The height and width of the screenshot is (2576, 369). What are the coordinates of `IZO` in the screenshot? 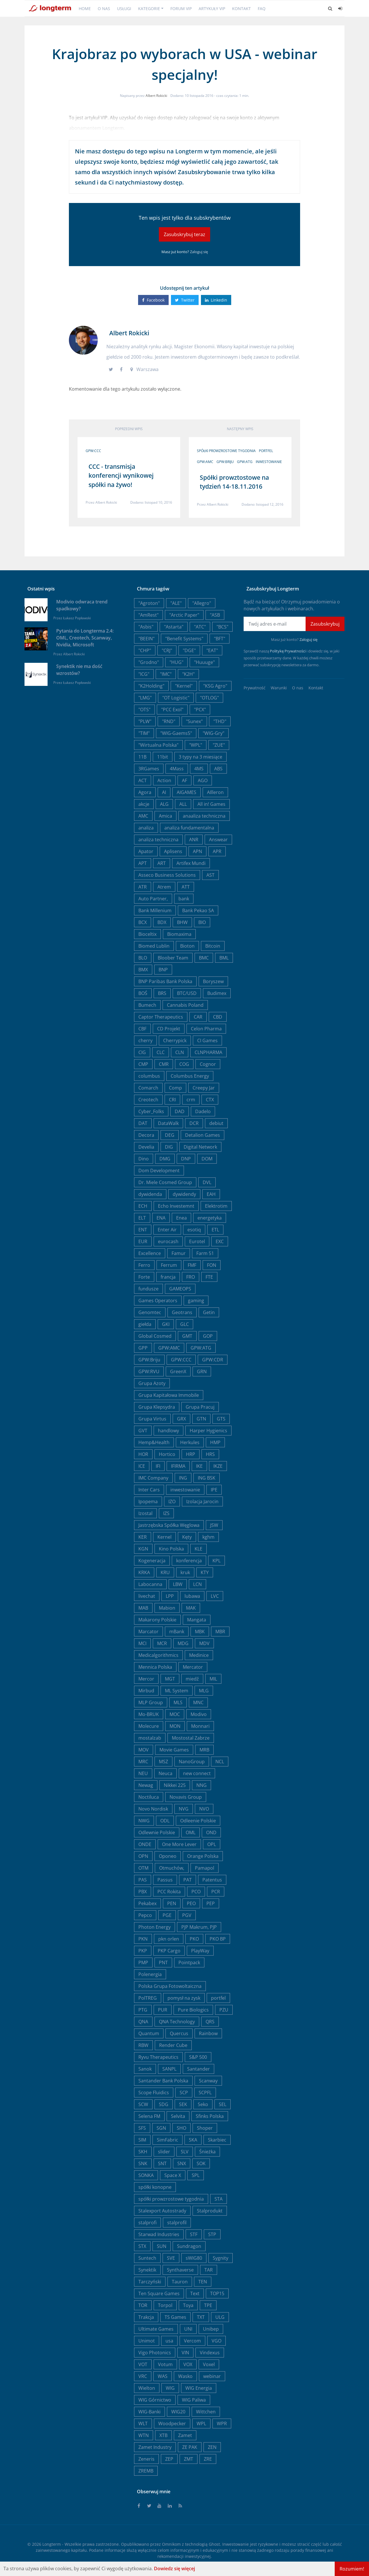 It's located at (172, 1501).